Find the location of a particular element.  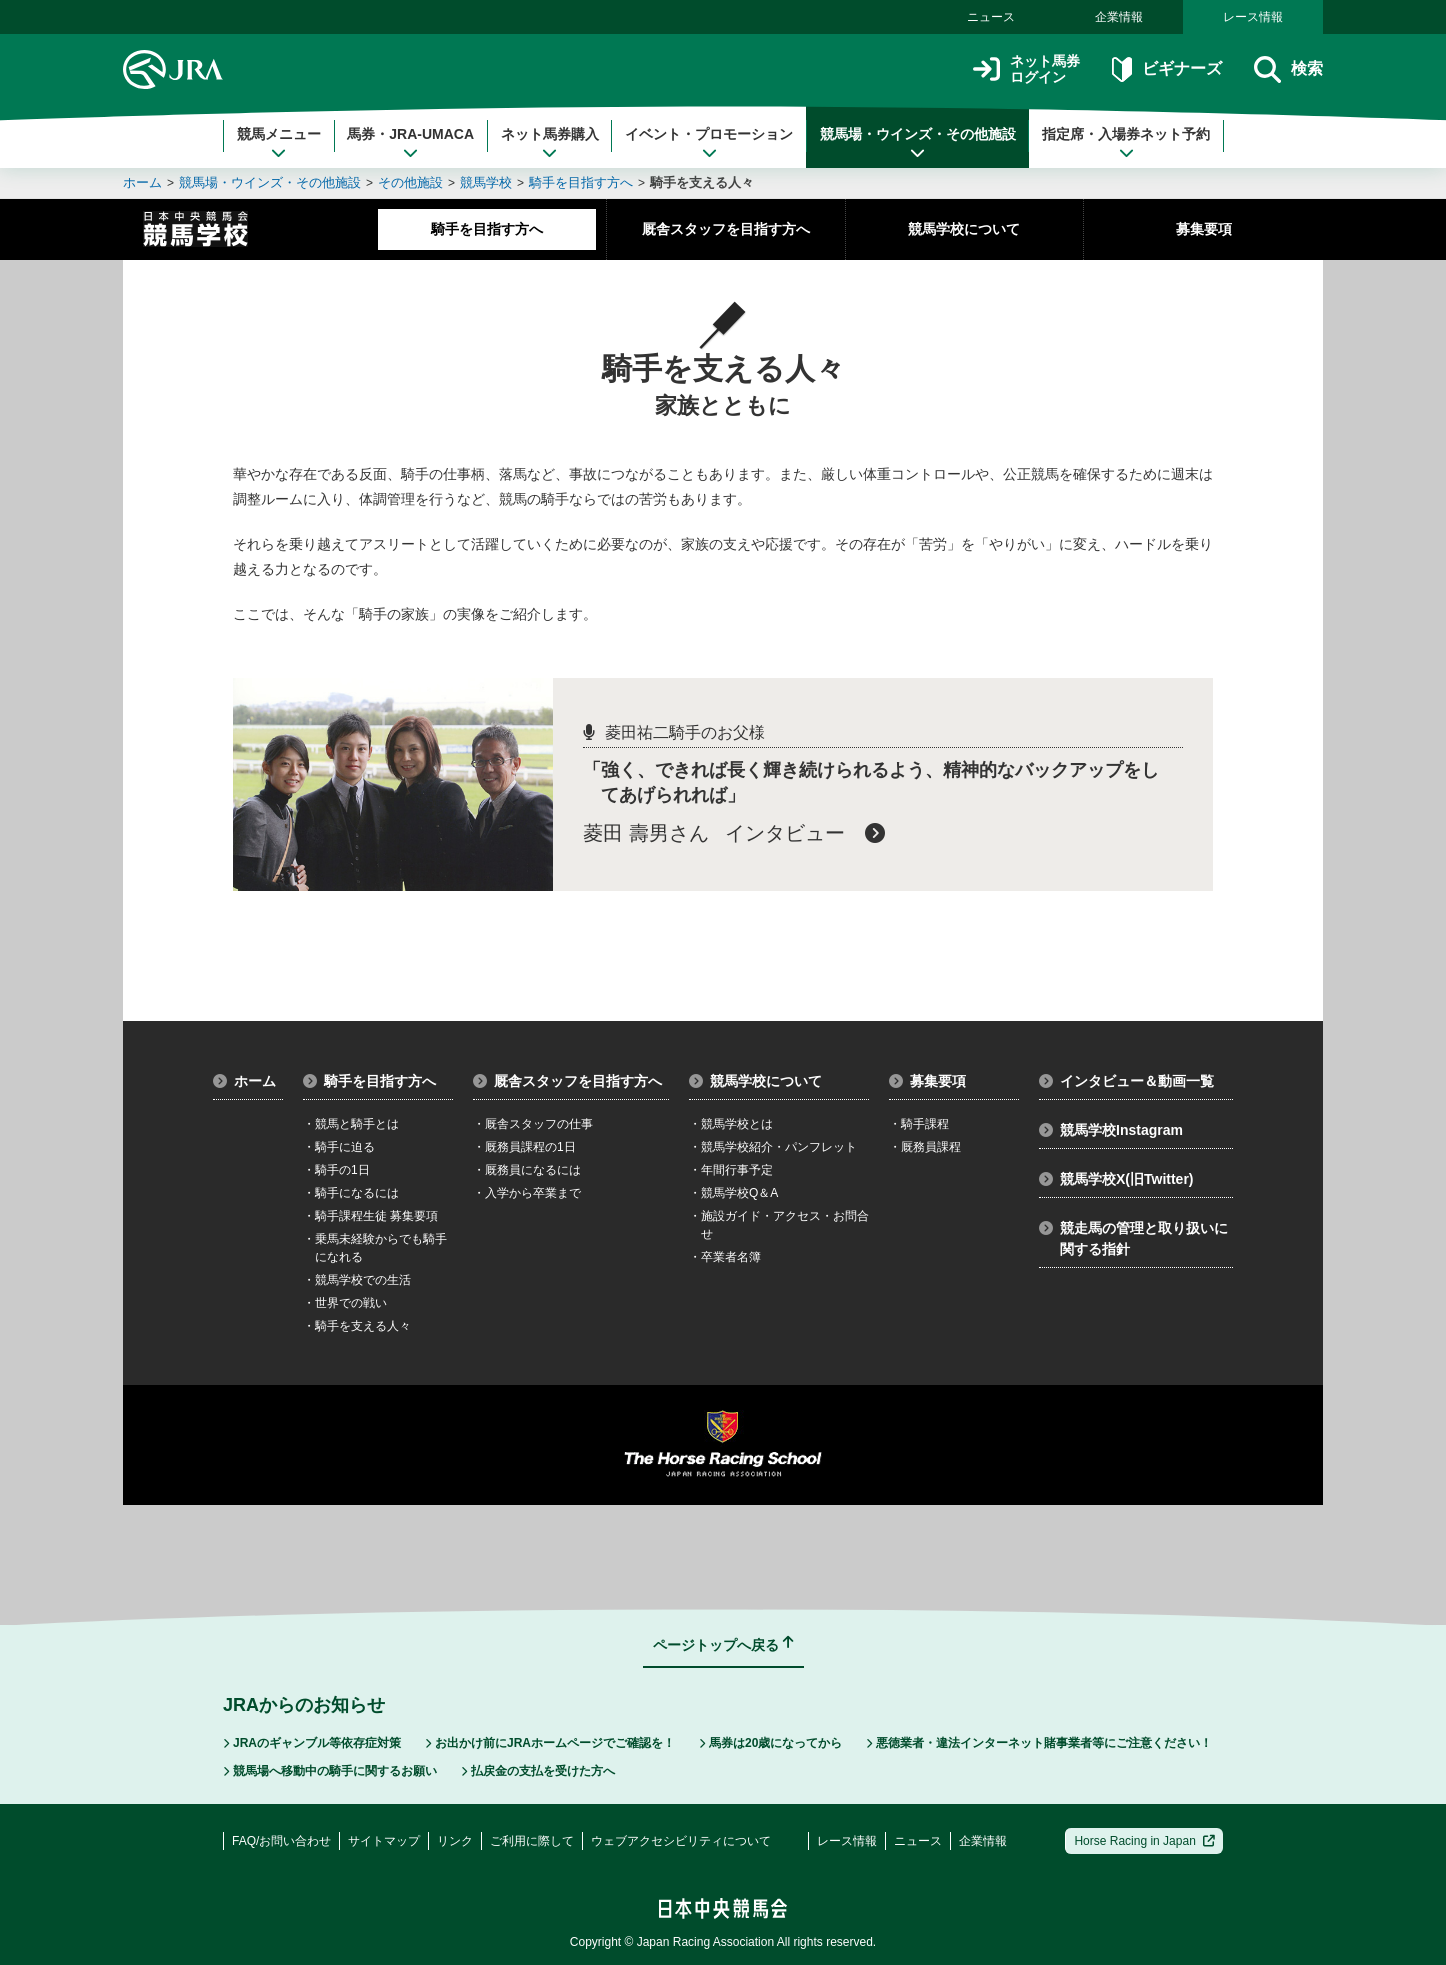

厩務員課程 is located at coordinates (925, 1147).